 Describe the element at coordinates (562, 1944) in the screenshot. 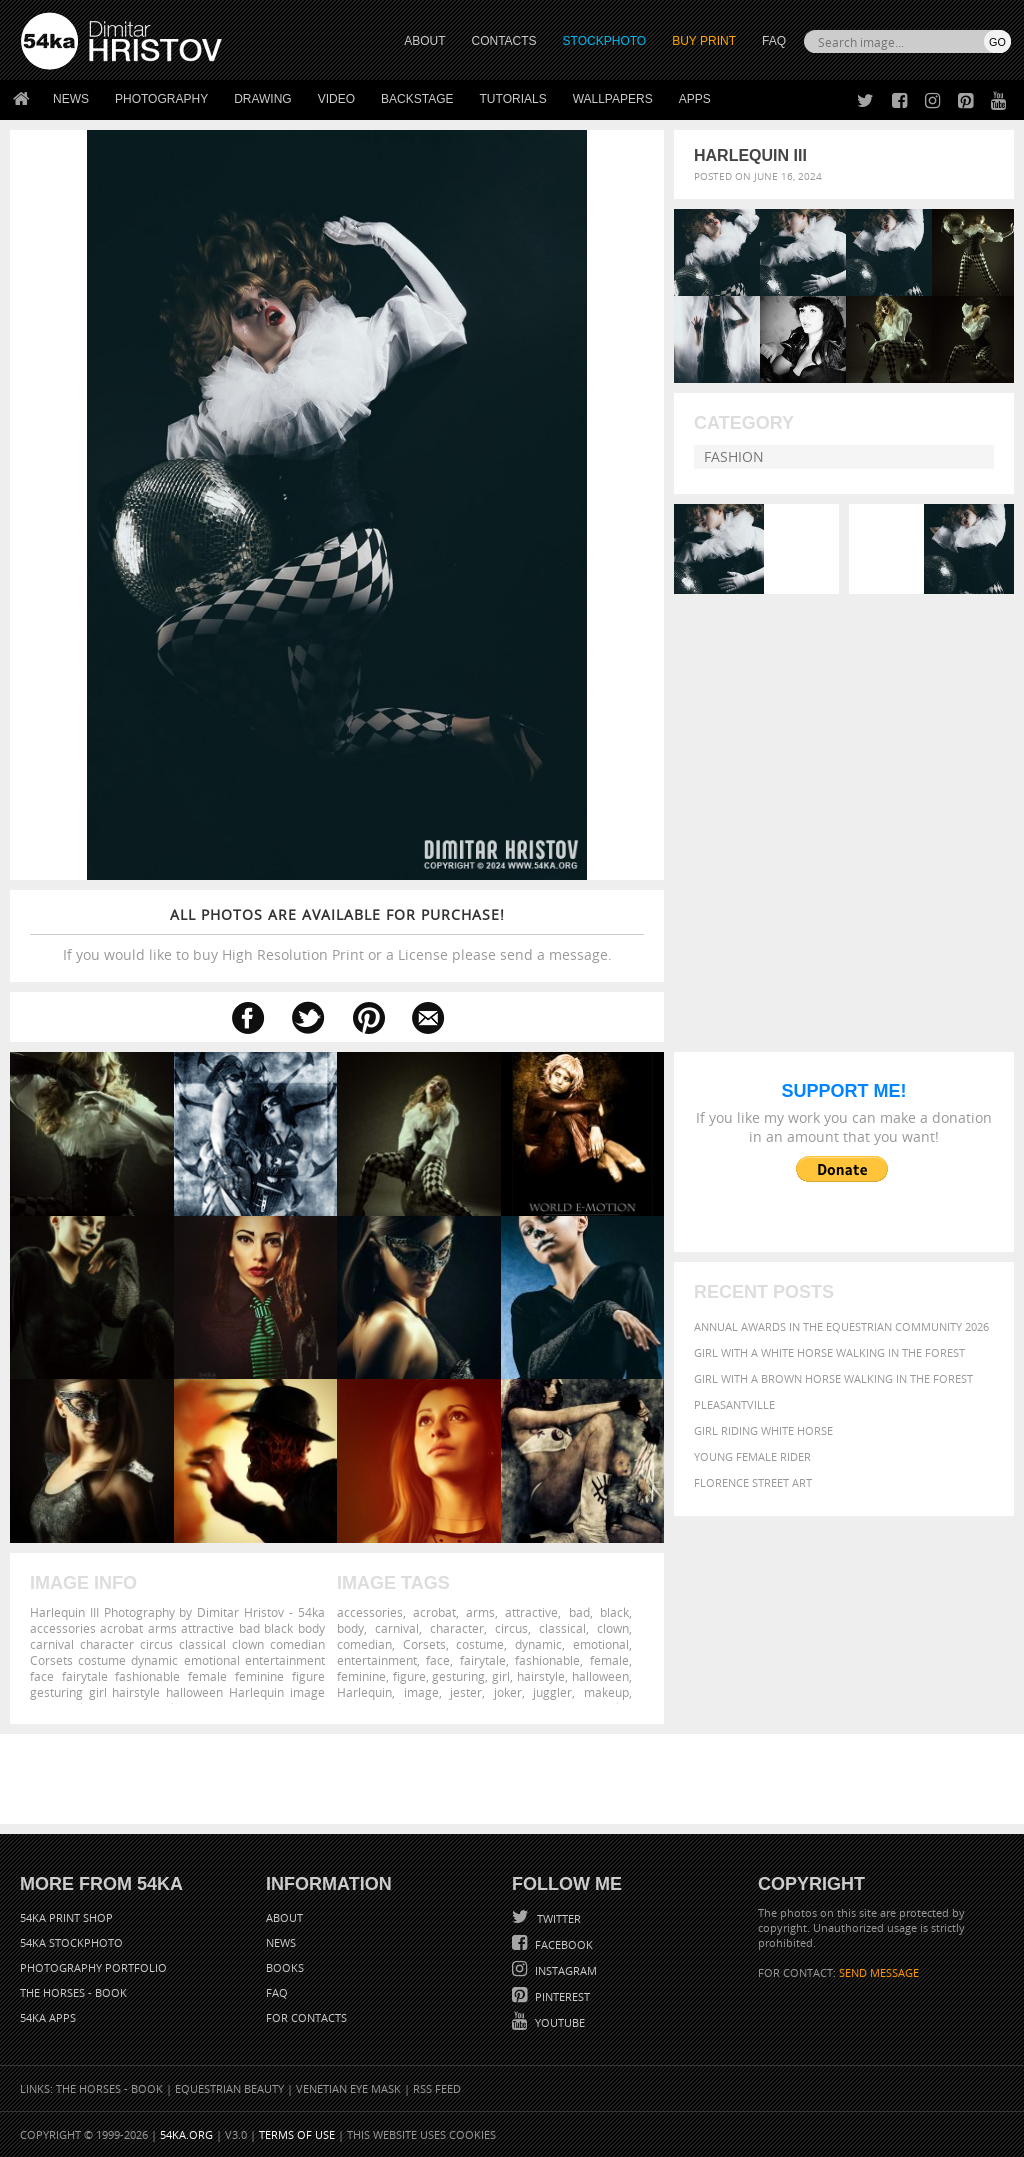

I see `Facebook` at that location.